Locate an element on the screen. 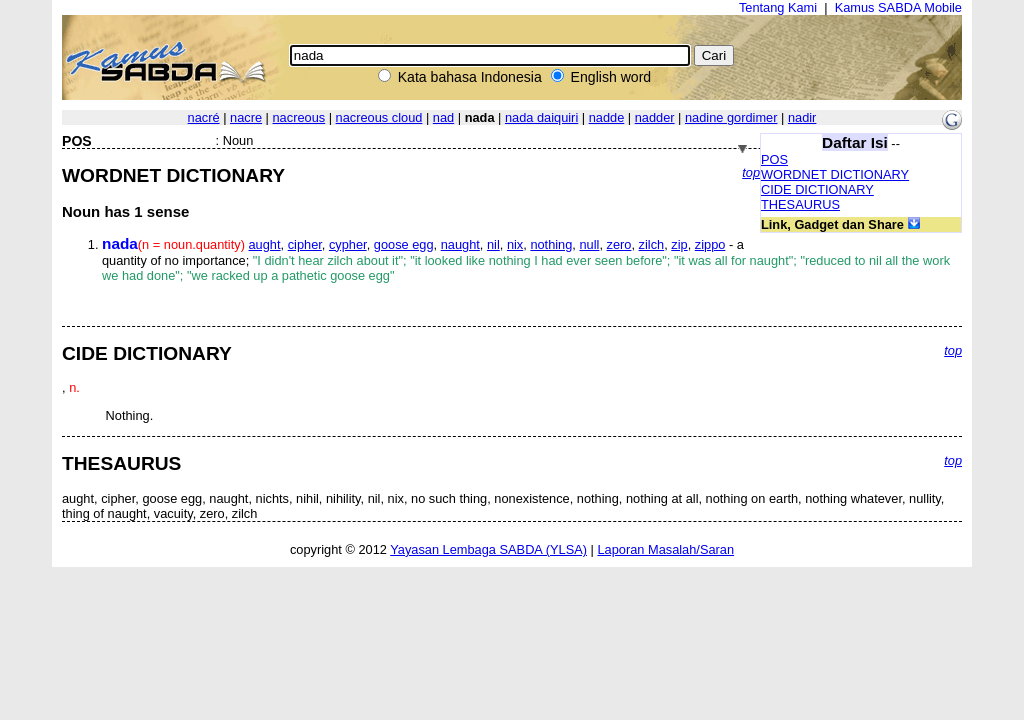 Image resolution: width=1024 pixels, height=720 pixels. nacreous cloud is located at coordinates (379, 117).